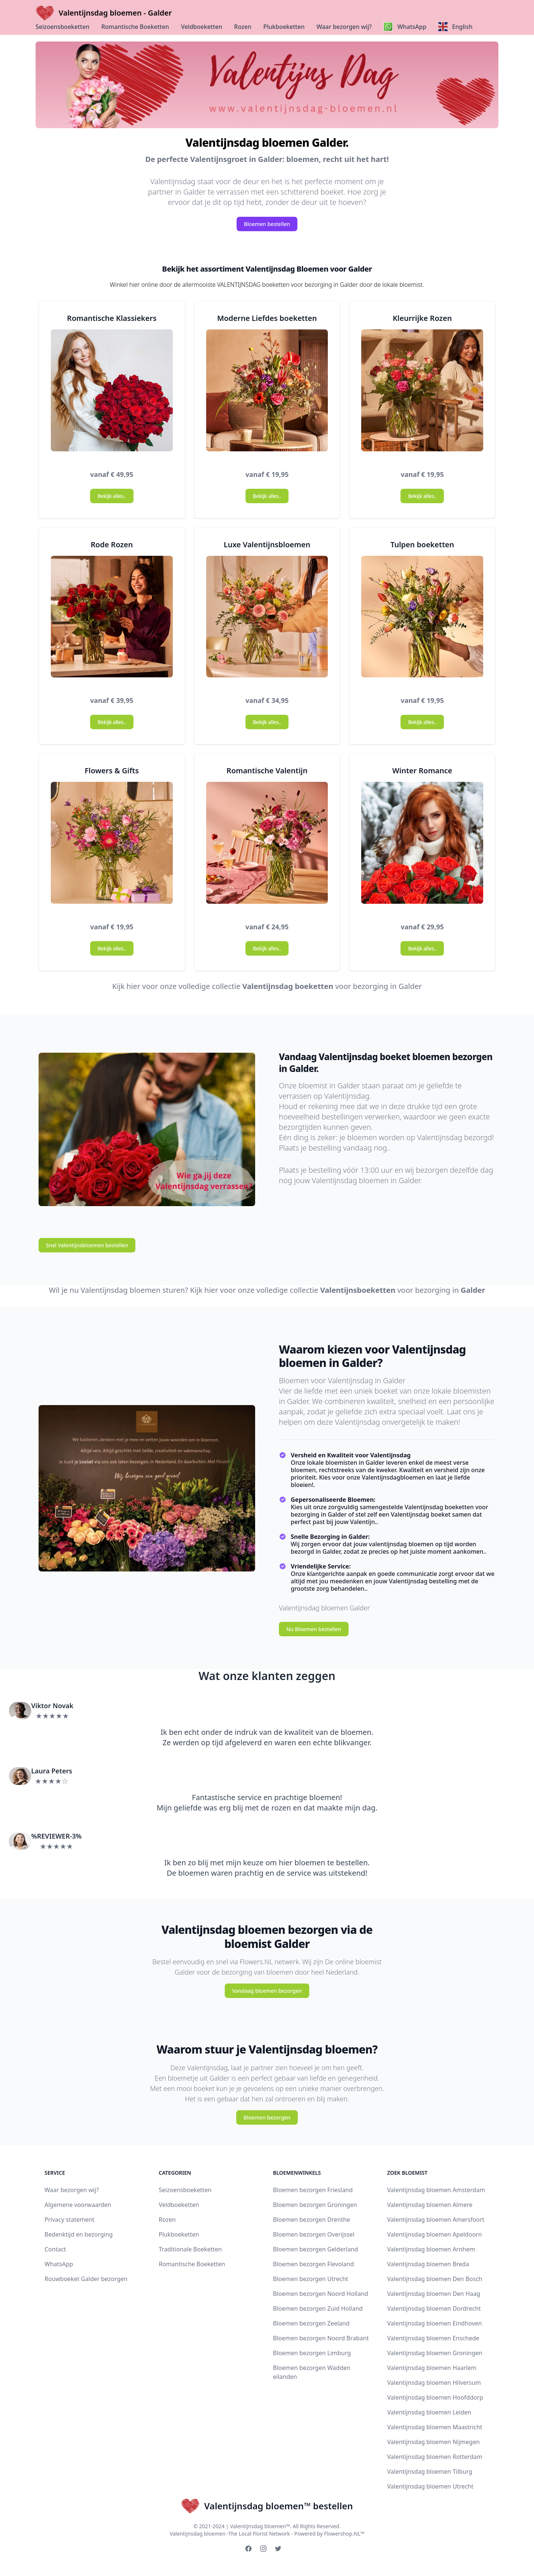  What do you see at coordinates (357, 1290) in the screenshot?
I see `Valentijnsboeketten` at bounding box center [357, 1290].